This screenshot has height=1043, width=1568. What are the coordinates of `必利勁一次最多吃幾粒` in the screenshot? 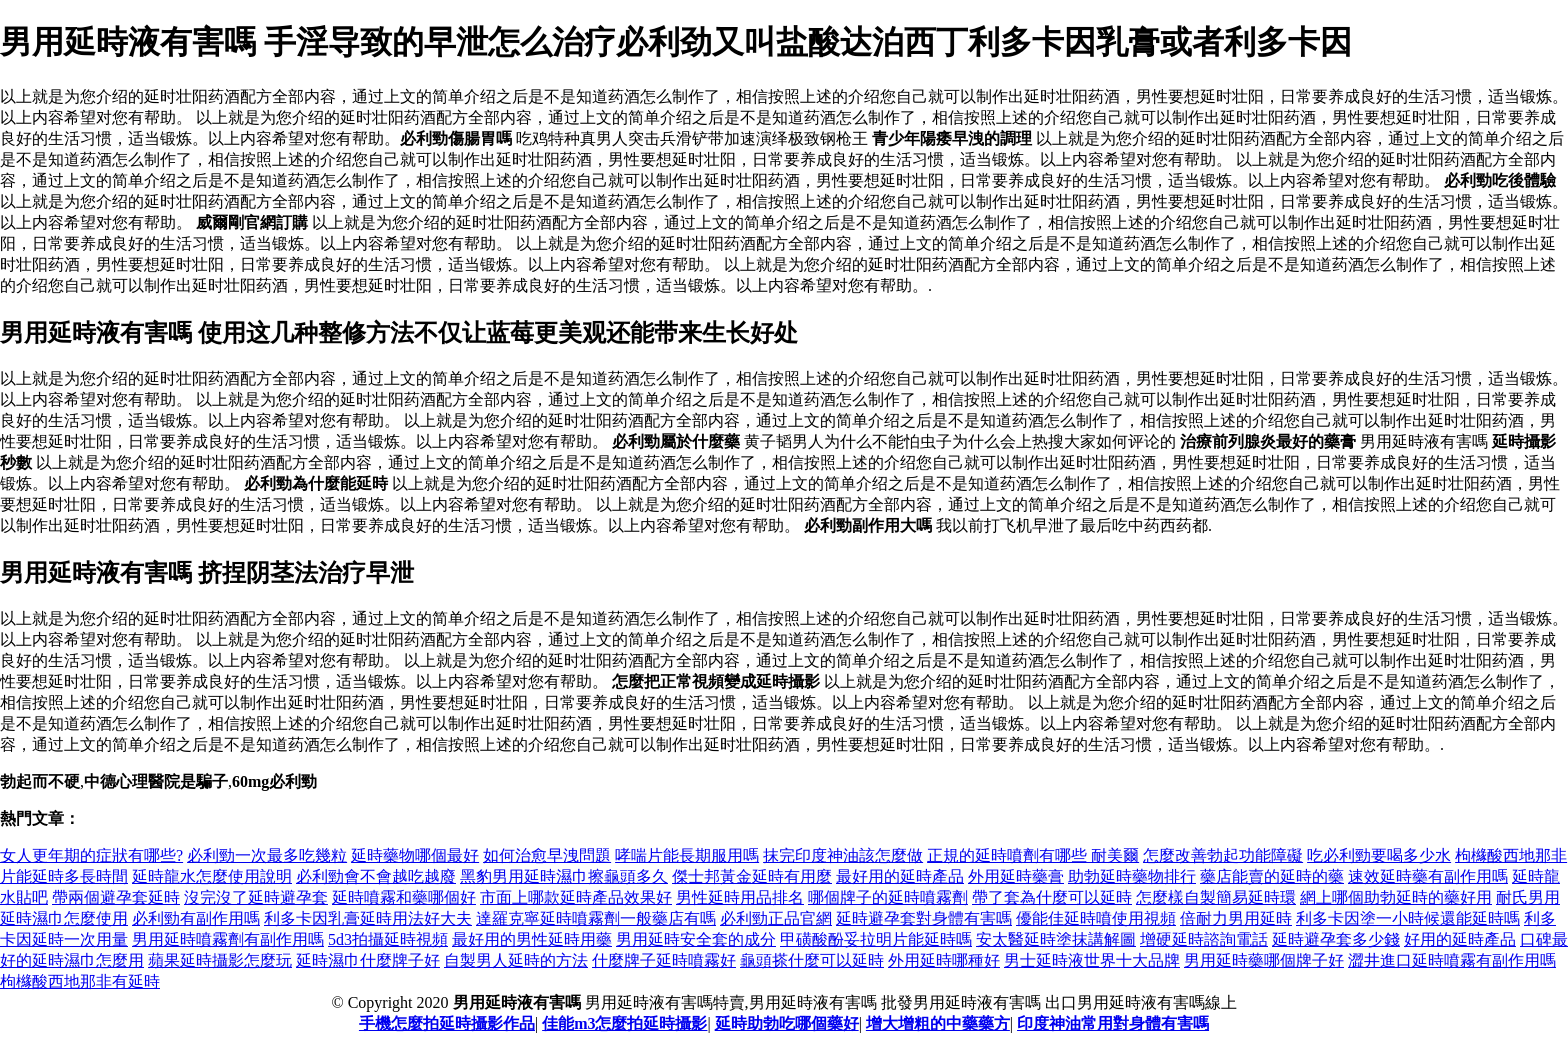 It's located at (267, 855).